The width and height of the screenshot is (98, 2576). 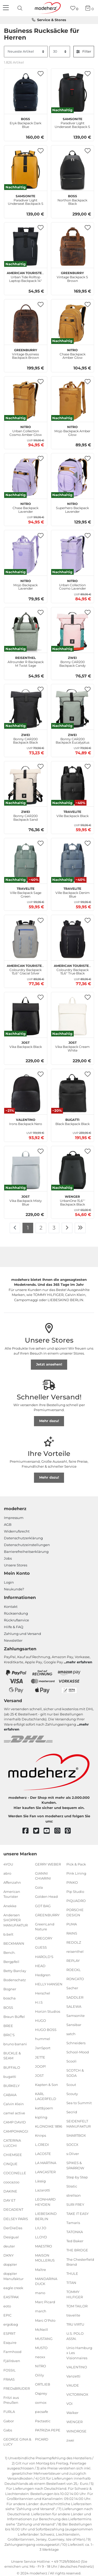 I want to click on JanSport, so click(x=42, y=2048).